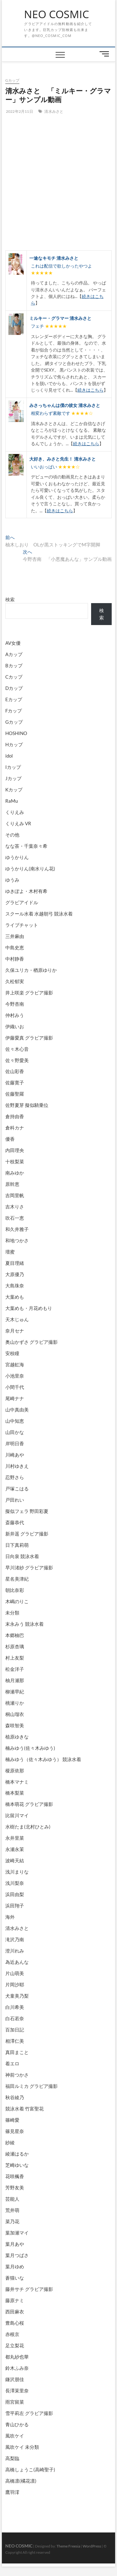 The width and height of the screenshot is (117, 2576). What do you see at coordinates (14, 1330) in the screenshot?
I see `奈月セナ` at bounding box center [14, 1330].